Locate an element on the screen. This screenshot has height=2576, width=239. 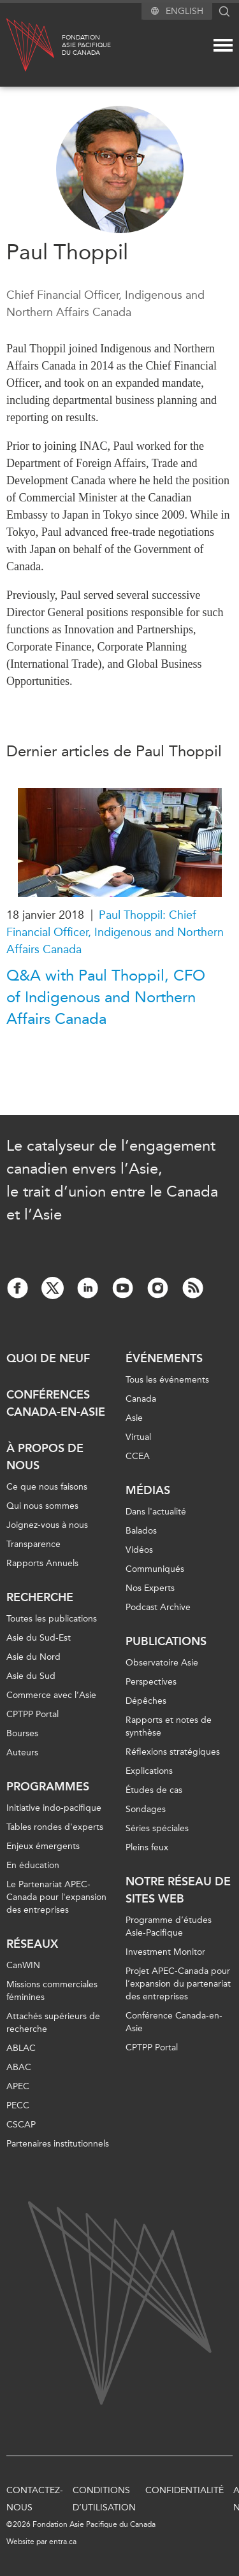
Communiqués is located at coordinates (155, 1569).